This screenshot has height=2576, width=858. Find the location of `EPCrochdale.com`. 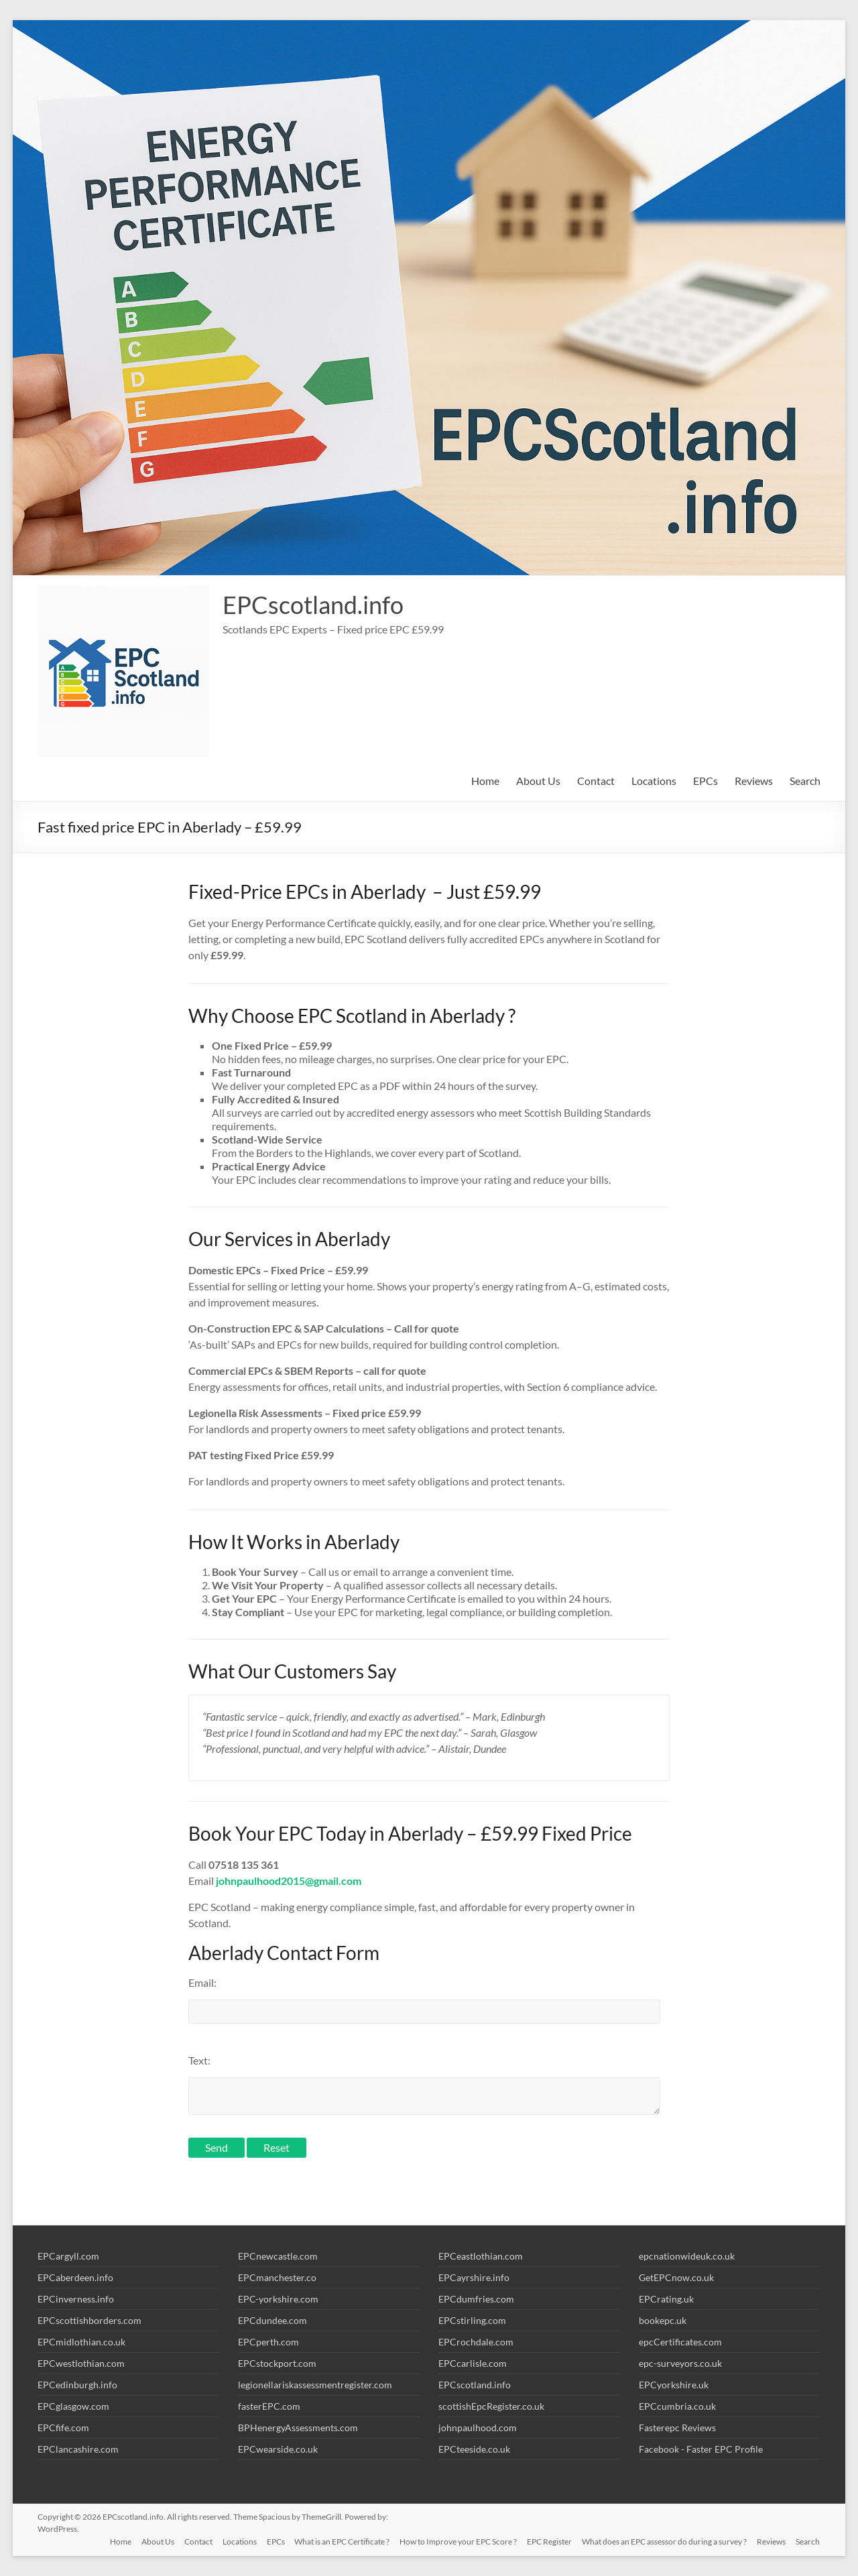

EPCrochdale.com is located at coordinates (475, 2341).